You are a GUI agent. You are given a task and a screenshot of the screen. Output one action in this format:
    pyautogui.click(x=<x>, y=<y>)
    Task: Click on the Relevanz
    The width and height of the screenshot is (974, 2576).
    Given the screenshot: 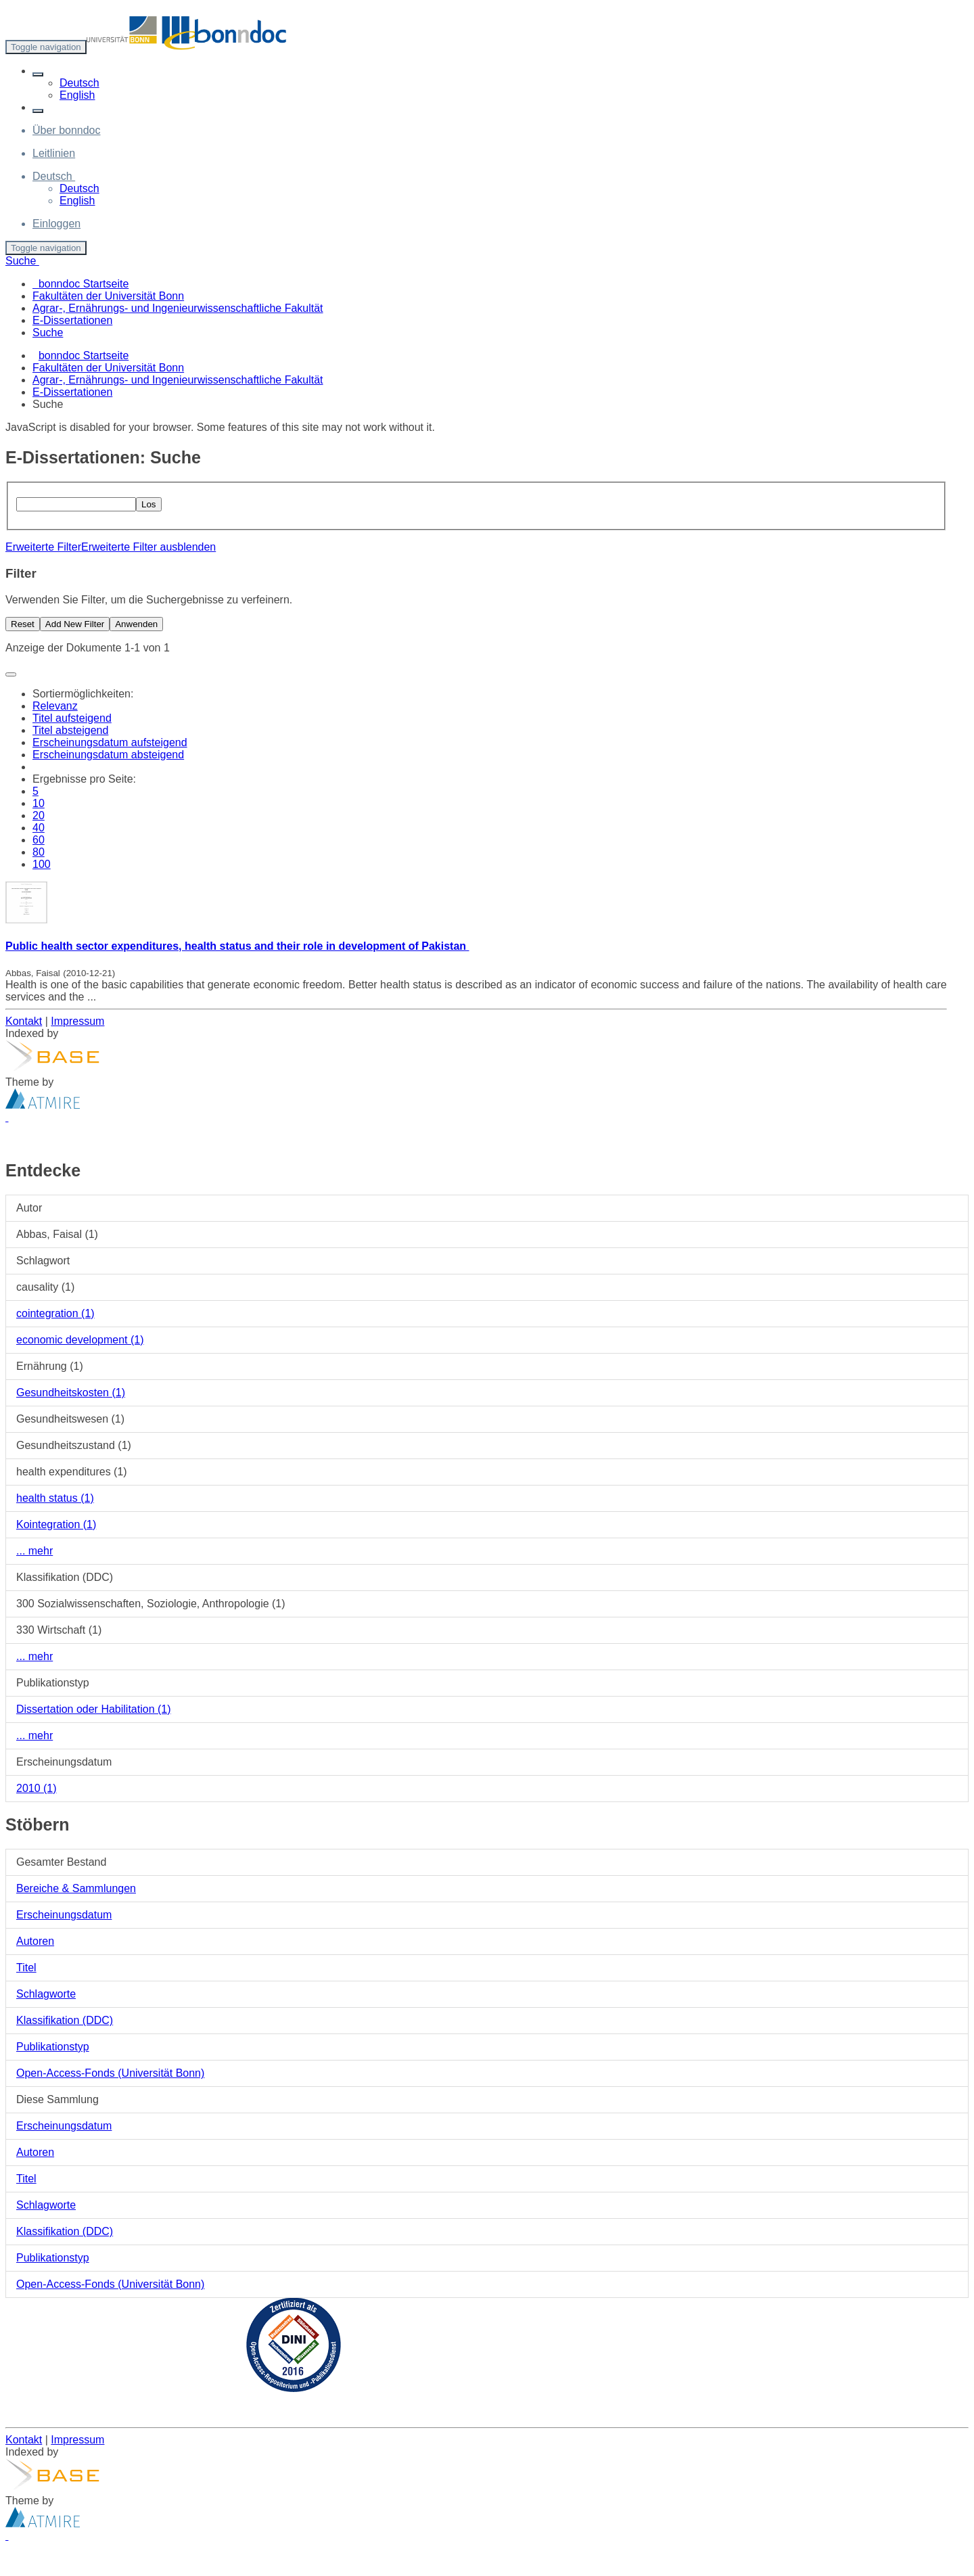 What is the action you would take?
    pyautogui.click(x=55, y=706)
    